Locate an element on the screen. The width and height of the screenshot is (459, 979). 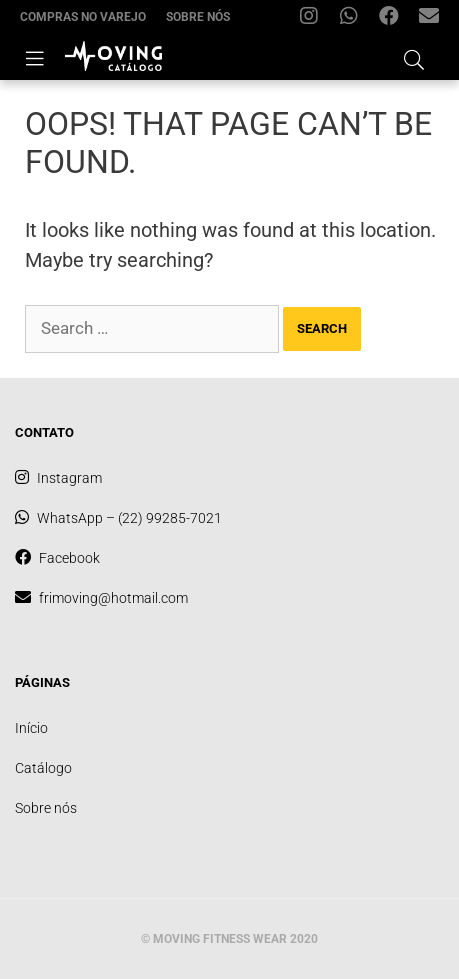
Facebook is located at coordinates (394, 20).